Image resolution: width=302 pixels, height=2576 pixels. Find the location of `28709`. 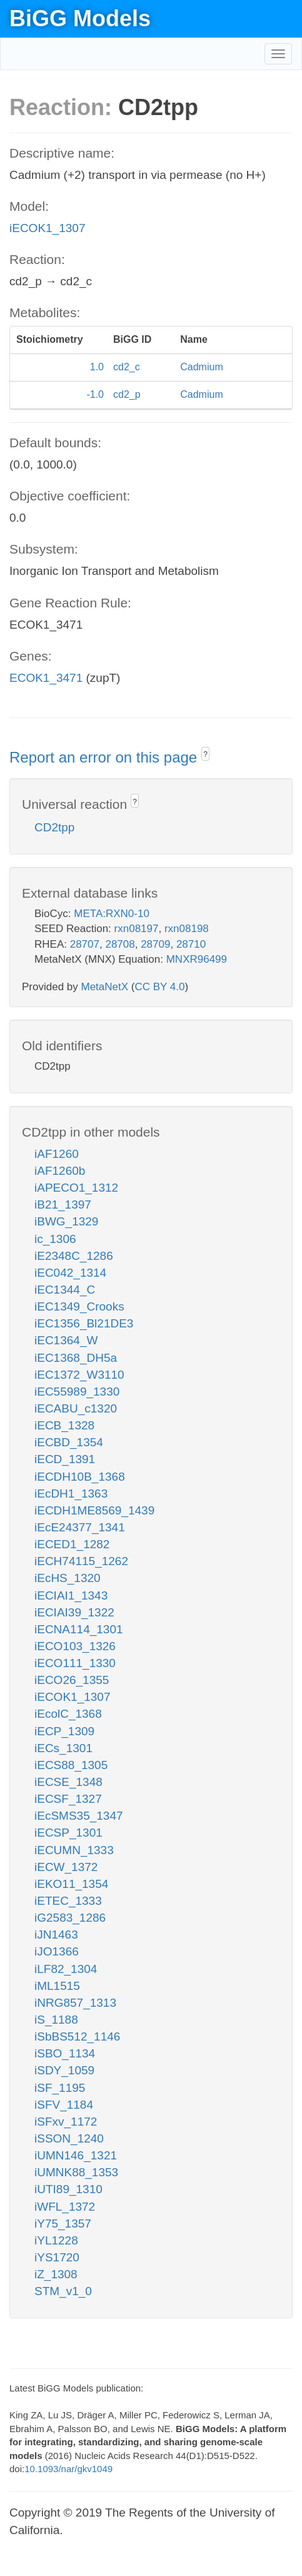

28709 is located at coordinates (155, 944).